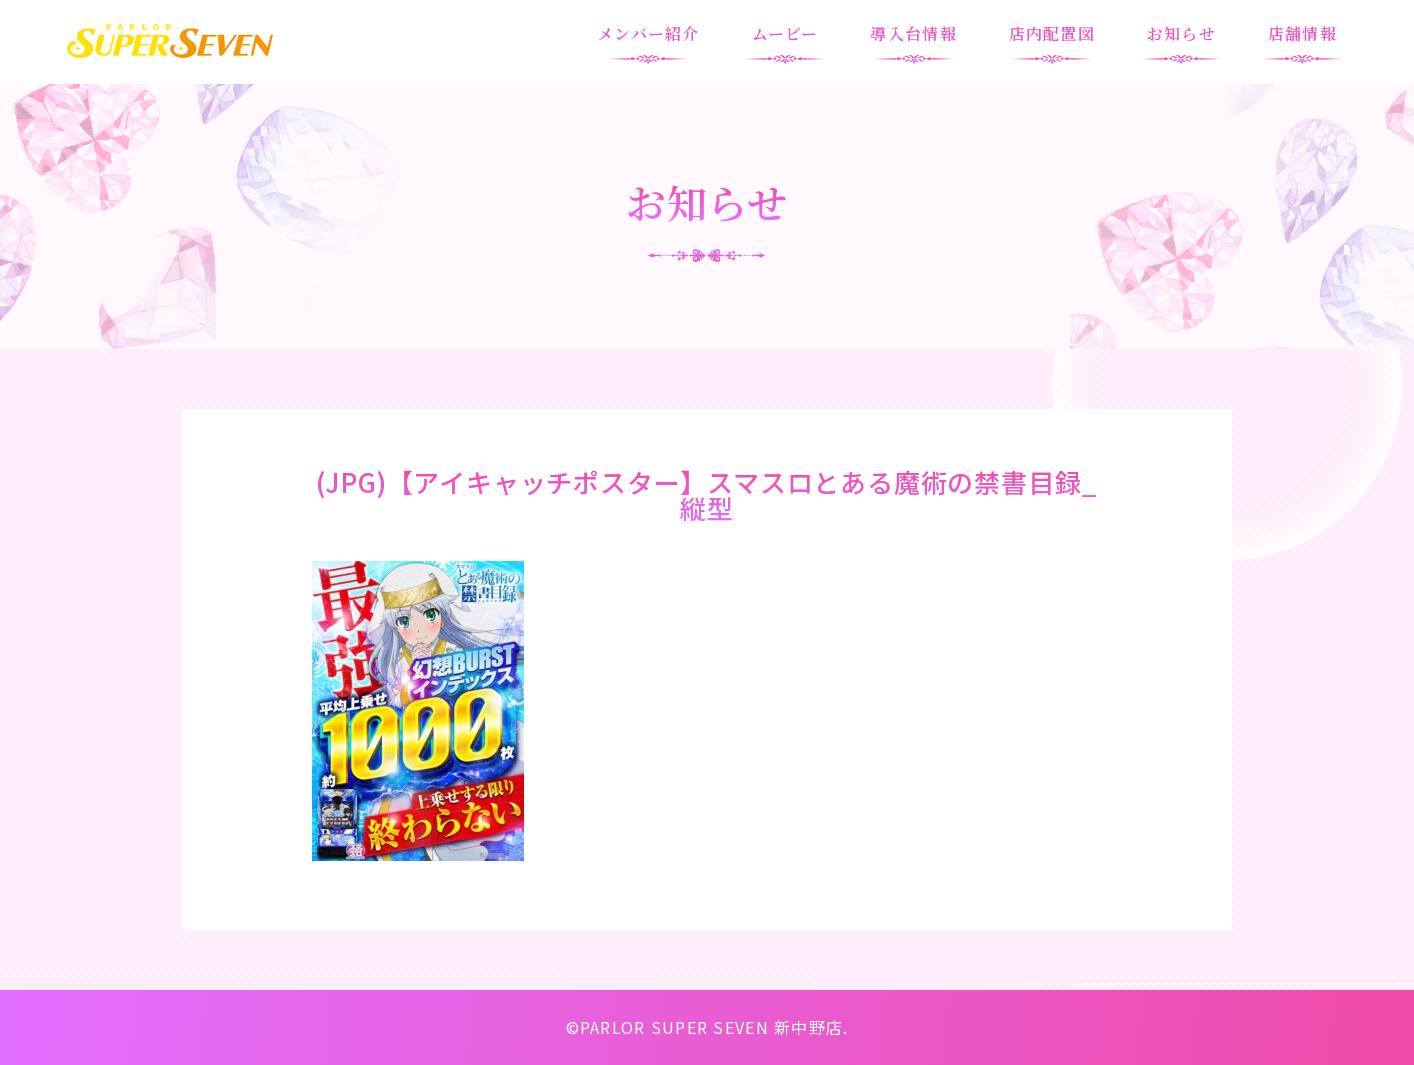 The width and height of the screenshot is (1414, 1065). What do you see at coordinates (1302, 33) in the screenshot?
I see `店舗情報` at bounding box center [1302, 33].